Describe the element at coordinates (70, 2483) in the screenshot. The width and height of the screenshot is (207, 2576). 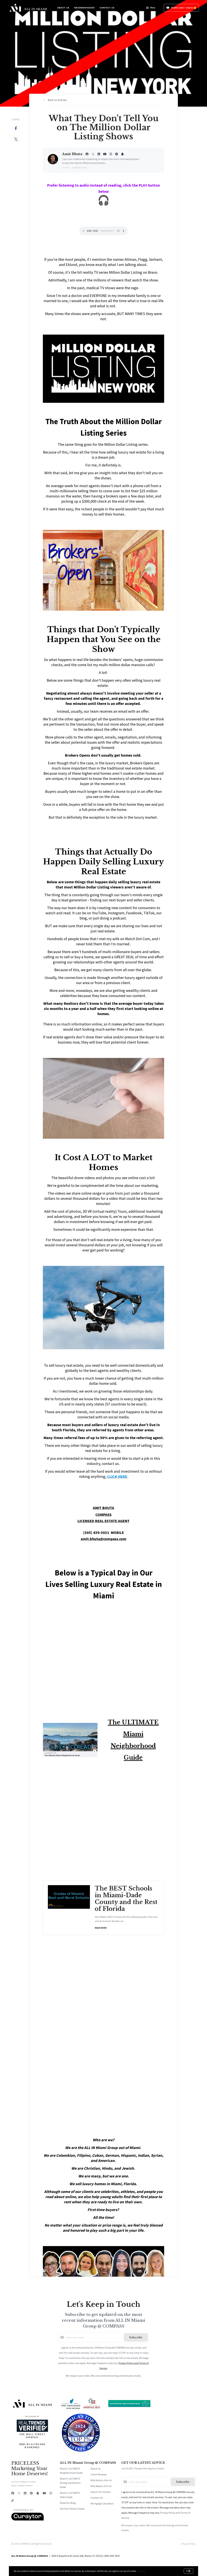
I see `Miami's ULTIMATE Dining and Dessert Guide` at that location.